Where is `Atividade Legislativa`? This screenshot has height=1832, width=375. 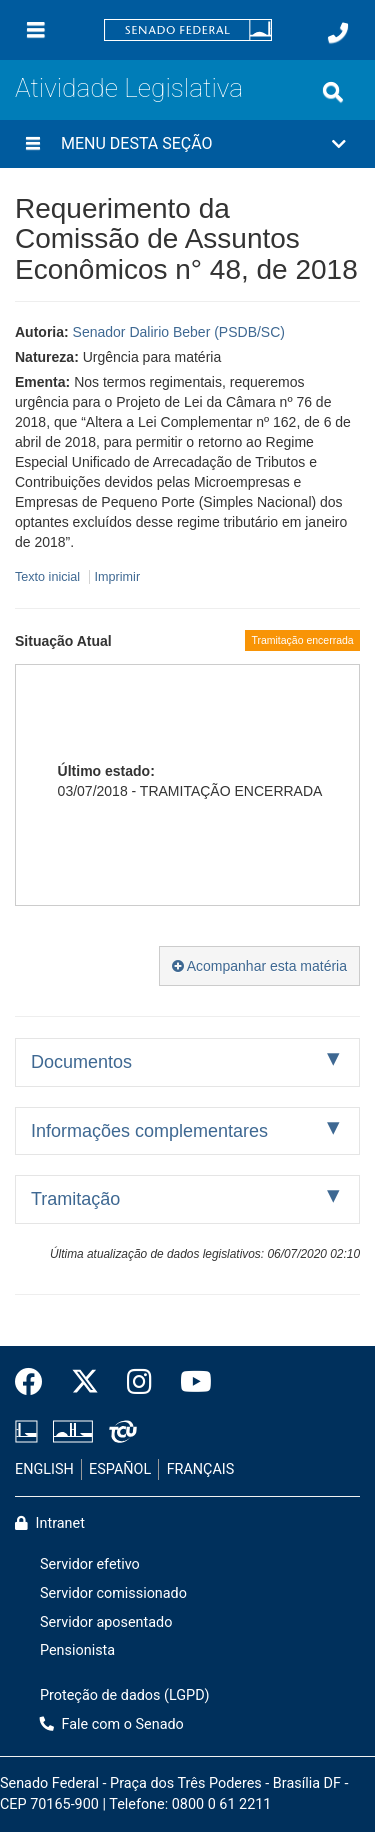 Atividade Legislativa is located at coordinates (129, 88).